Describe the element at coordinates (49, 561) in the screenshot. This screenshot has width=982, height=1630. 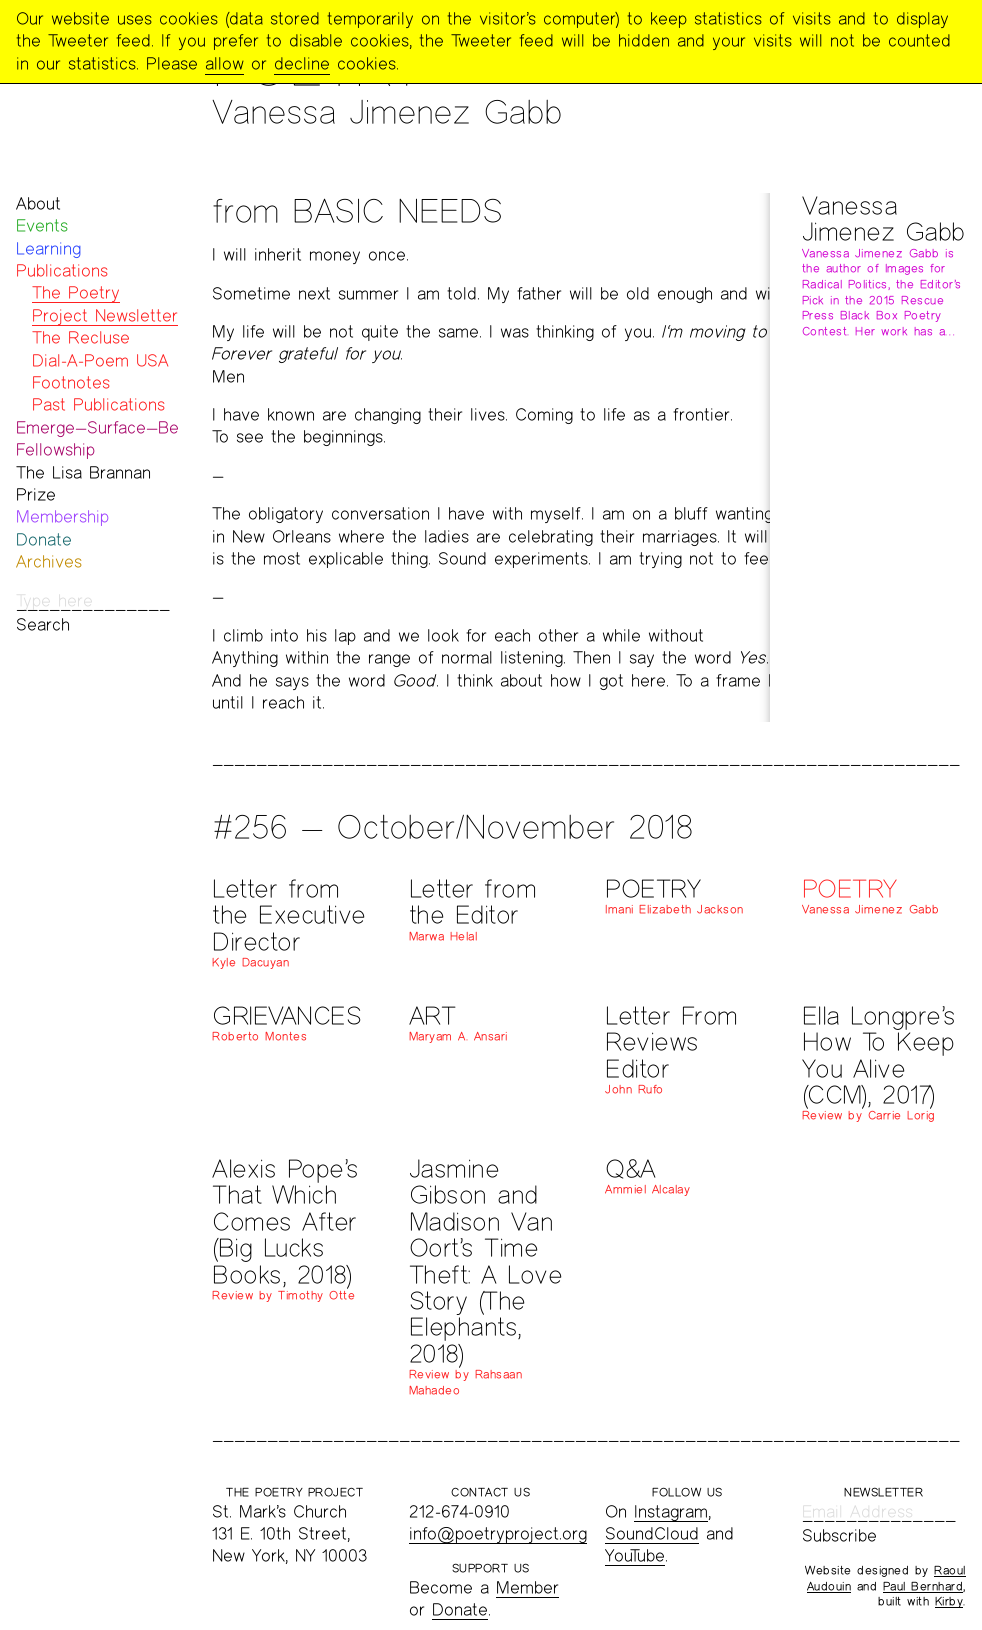
I see `Archives` at that location.